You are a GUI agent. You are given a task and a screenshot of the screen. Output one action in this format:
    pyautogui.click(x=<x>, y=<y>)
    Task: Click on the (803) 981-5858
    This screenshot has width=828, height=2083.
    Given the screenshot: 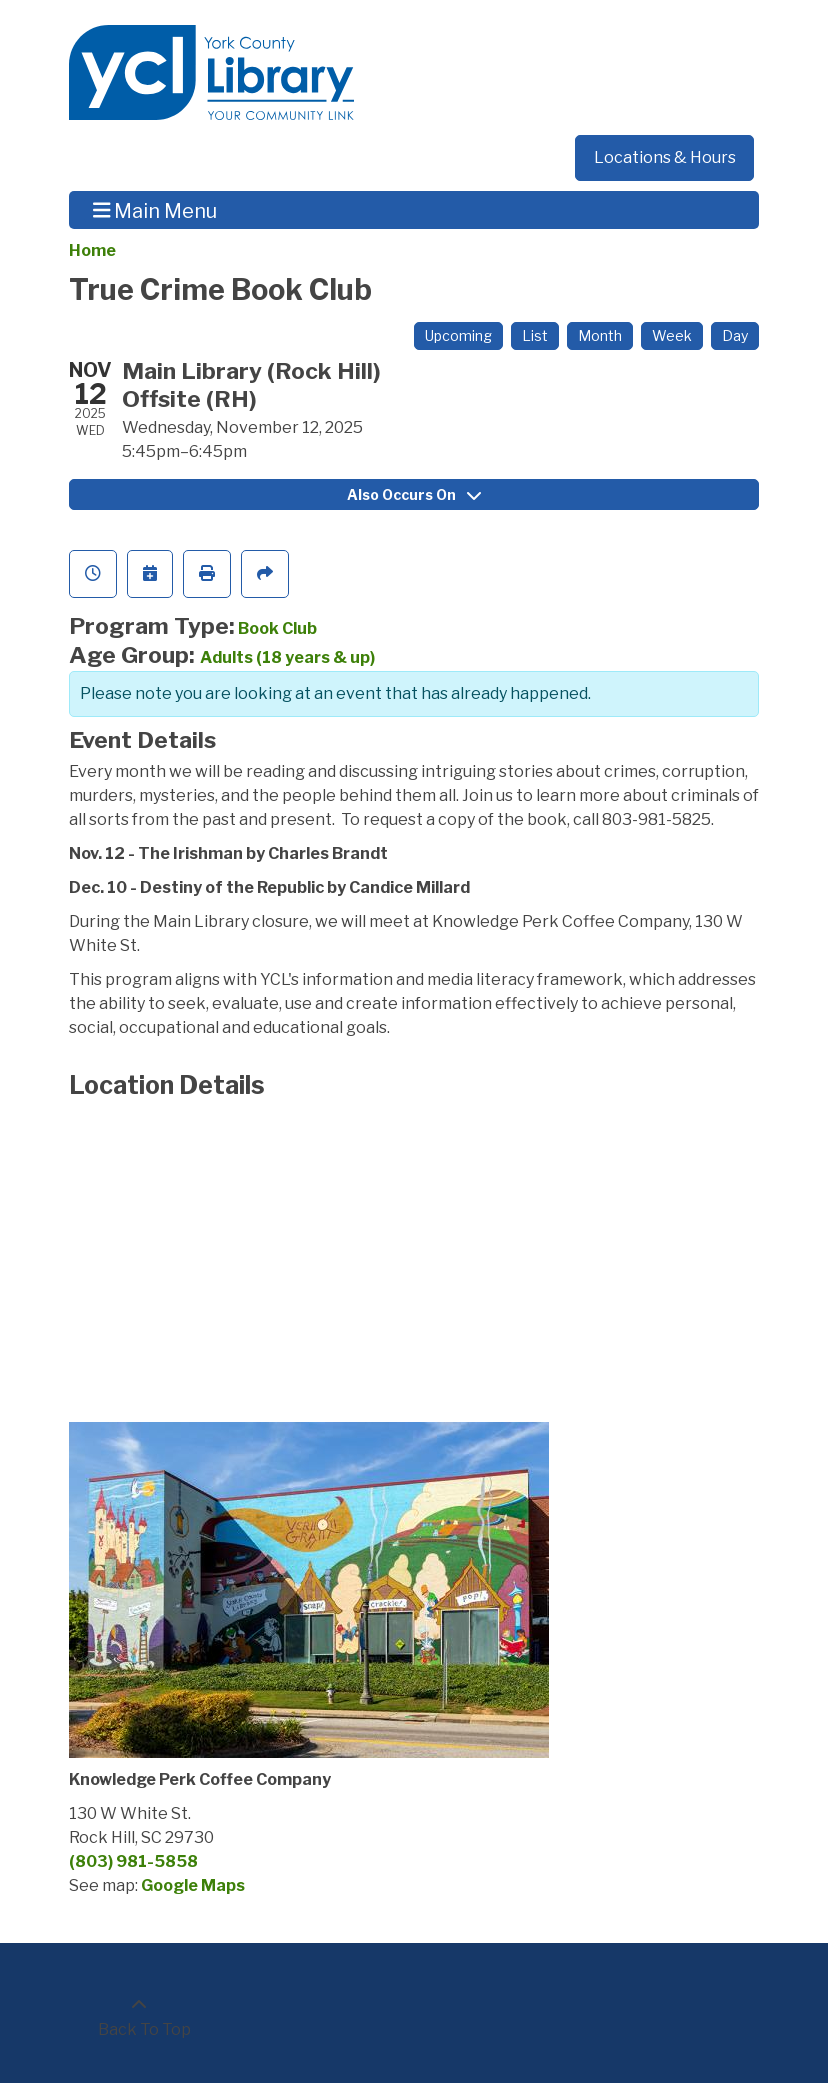 What is the action you would take?
    pyautogui.click(x=133, y=1861)
    